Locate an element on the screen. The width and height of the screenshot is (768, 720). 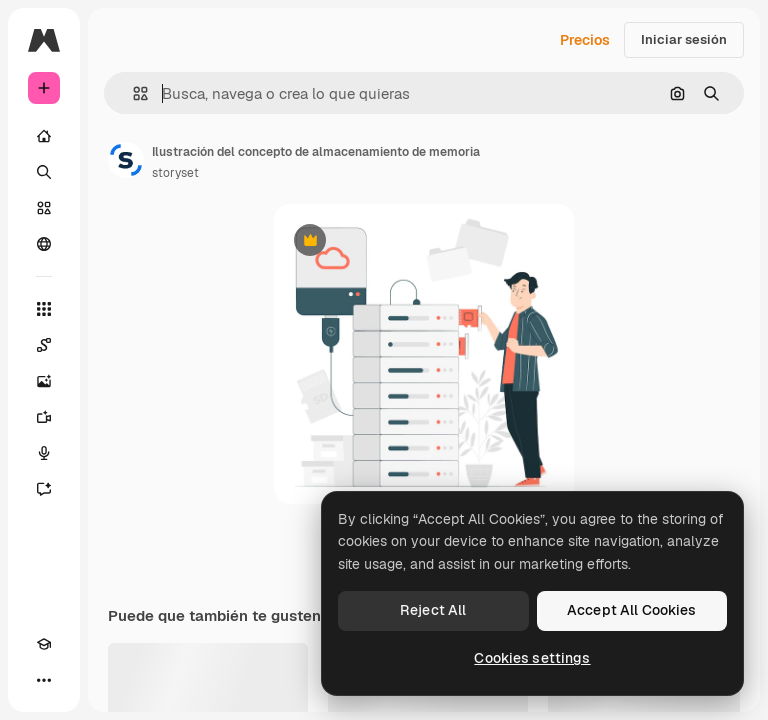
[button] is located at coordinates (132, 93).